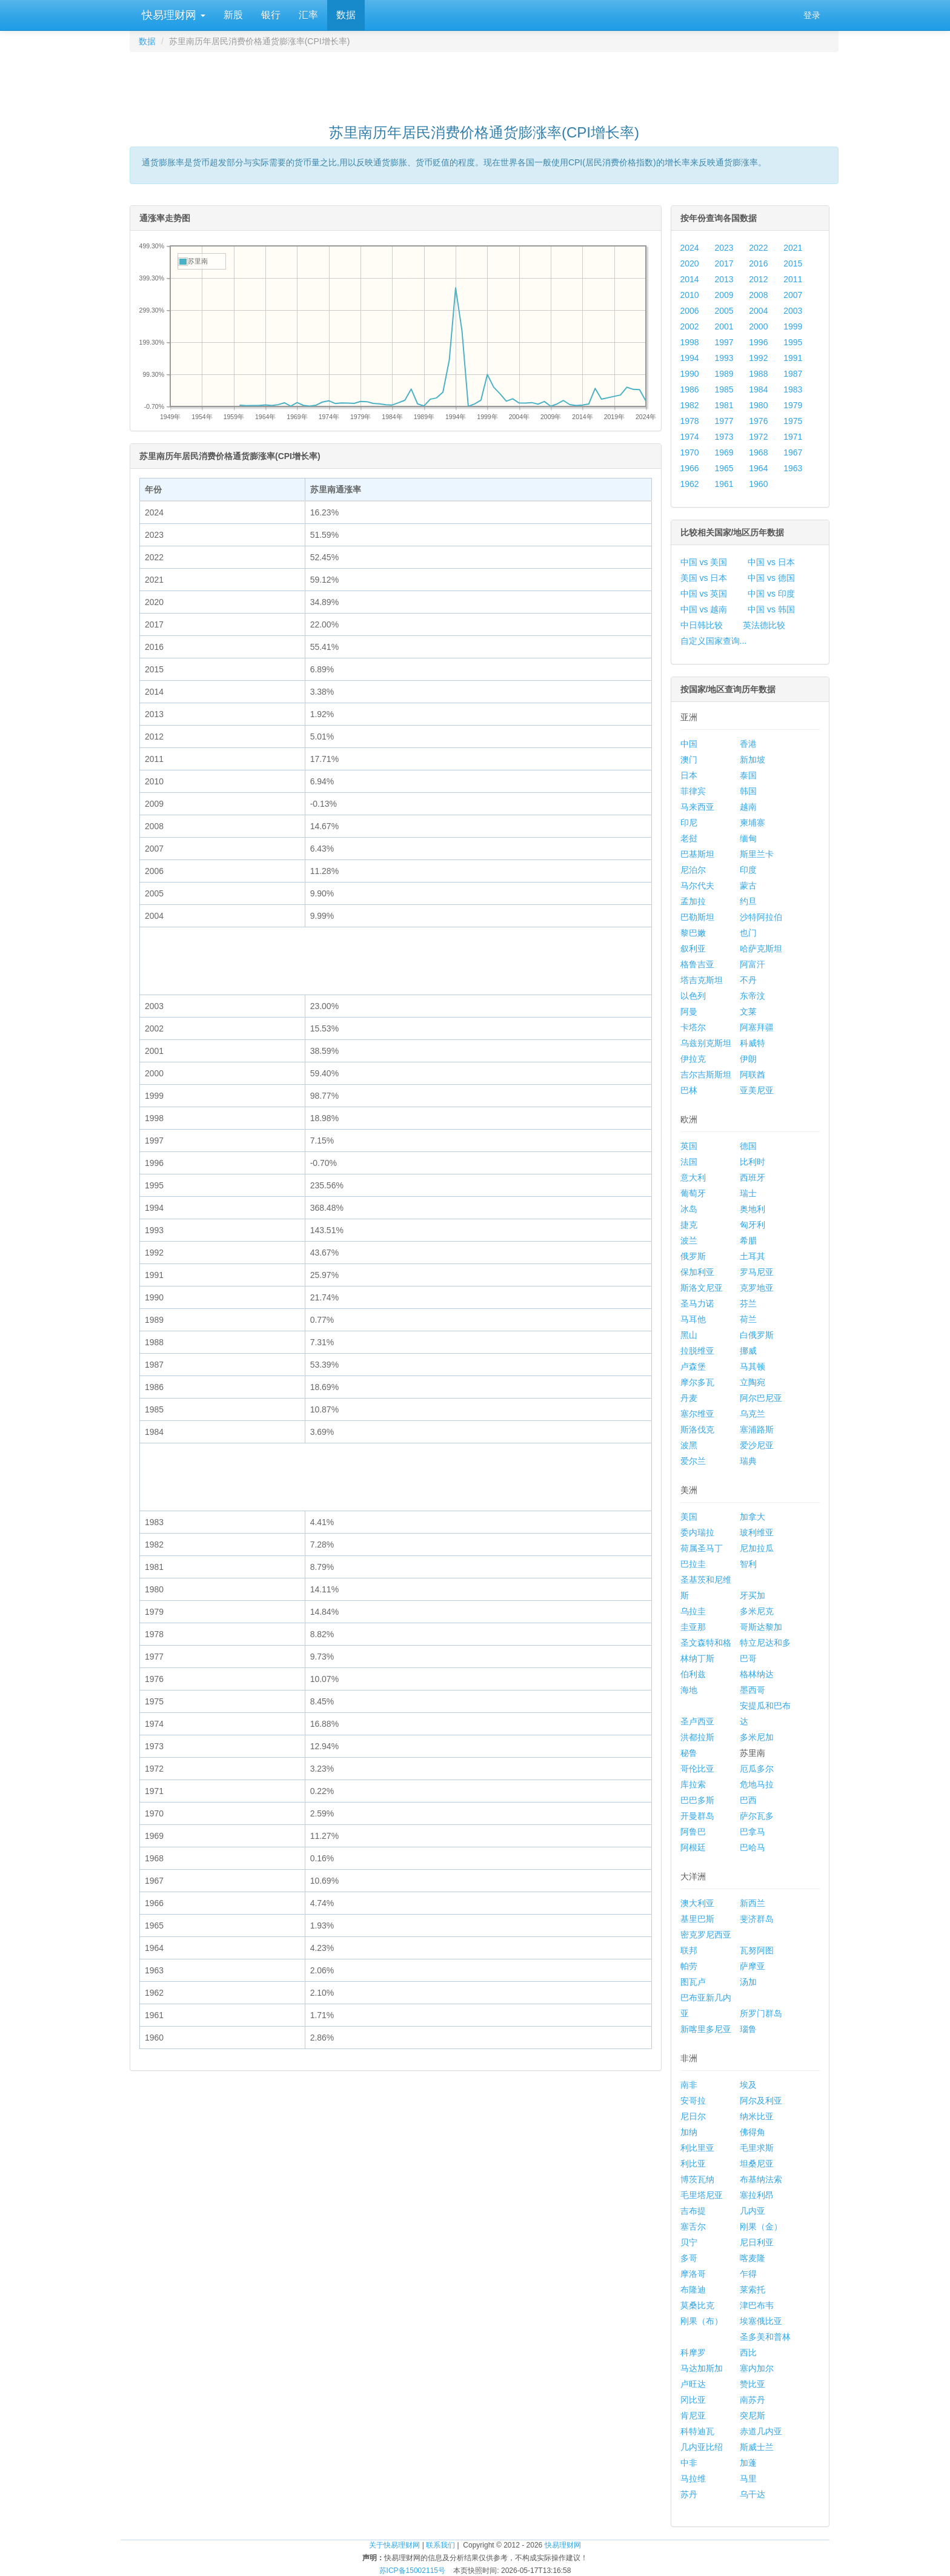  I want to click on 银行, so click(271, 15).